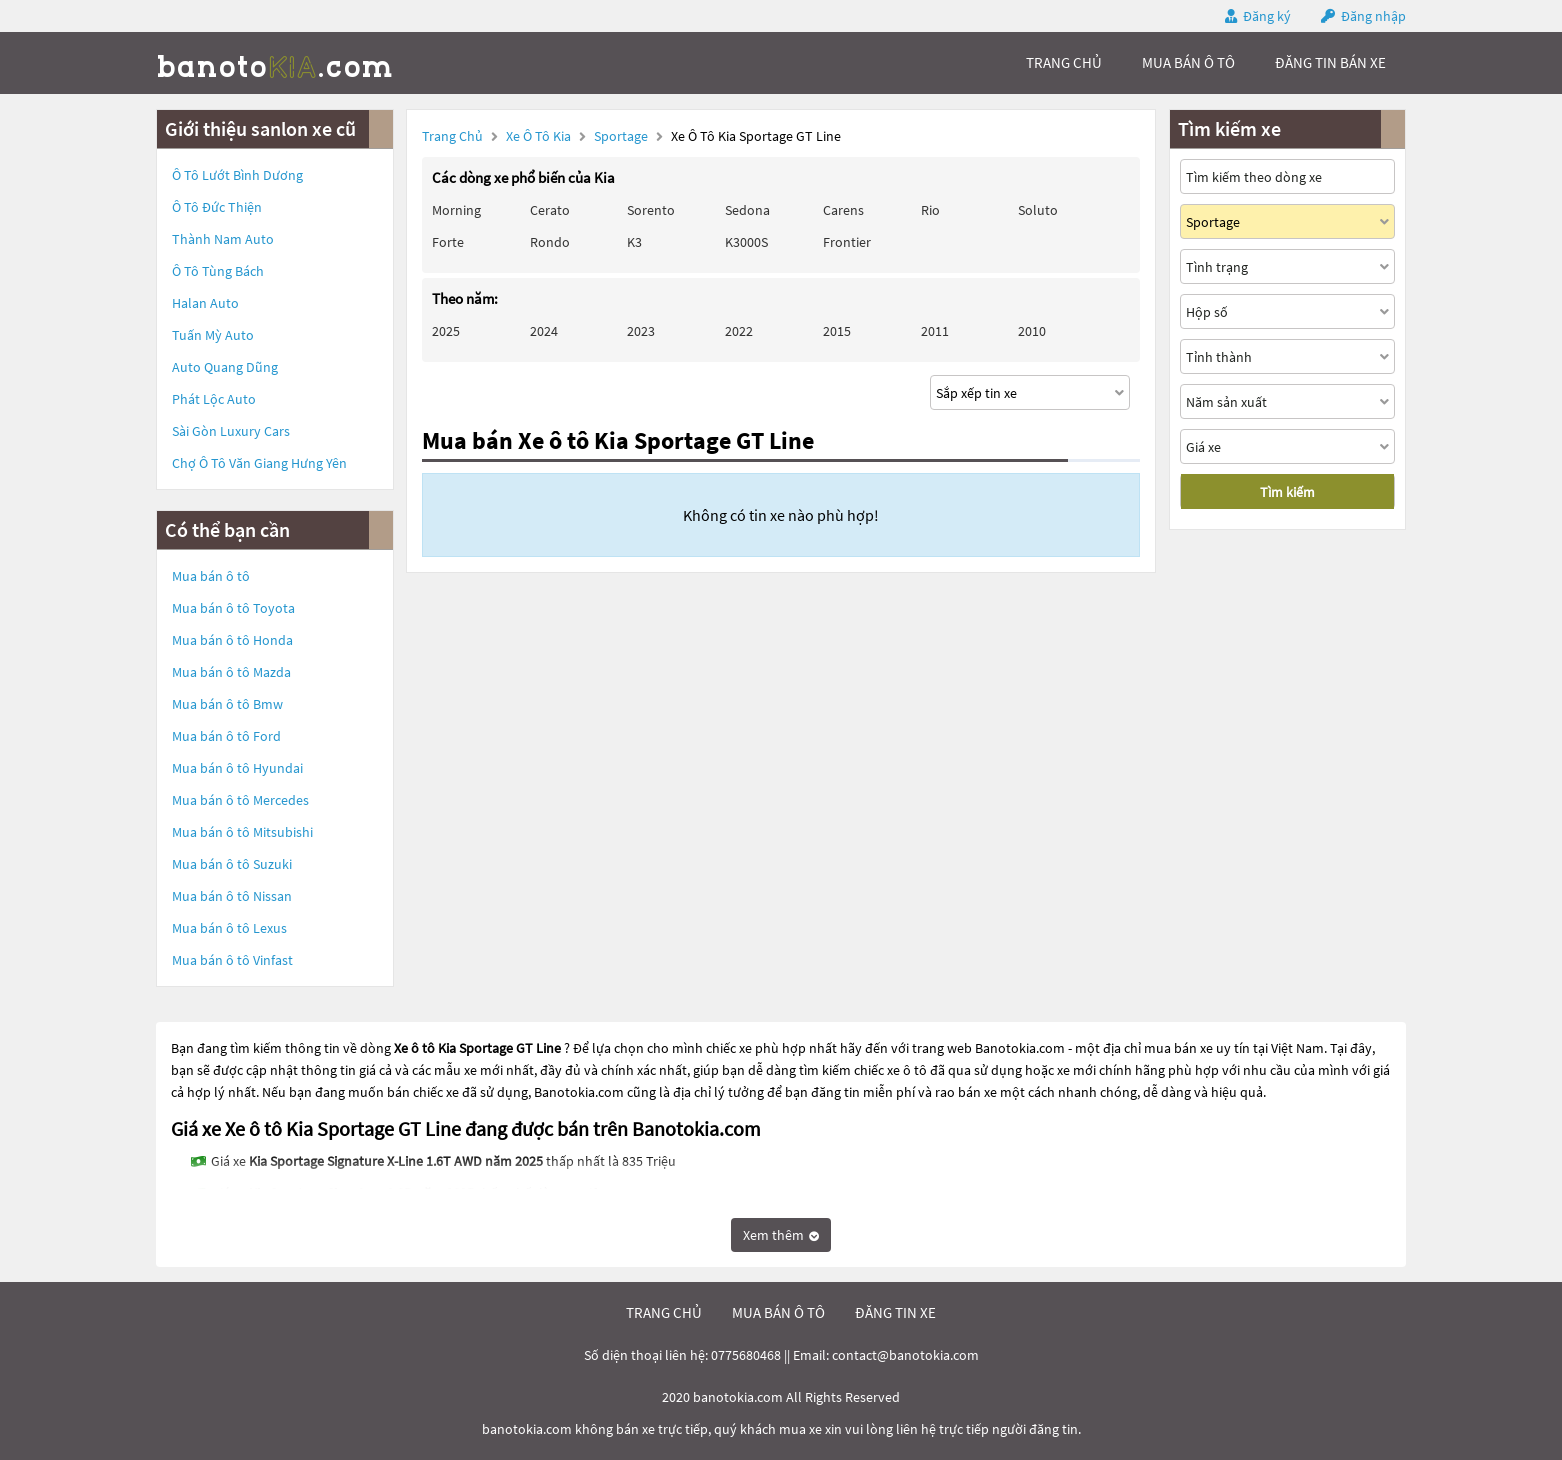 Image resolution: width=1562 pixels, height=1460 pixels. I want to click on Tìm kiếm, so click(1287, 492).